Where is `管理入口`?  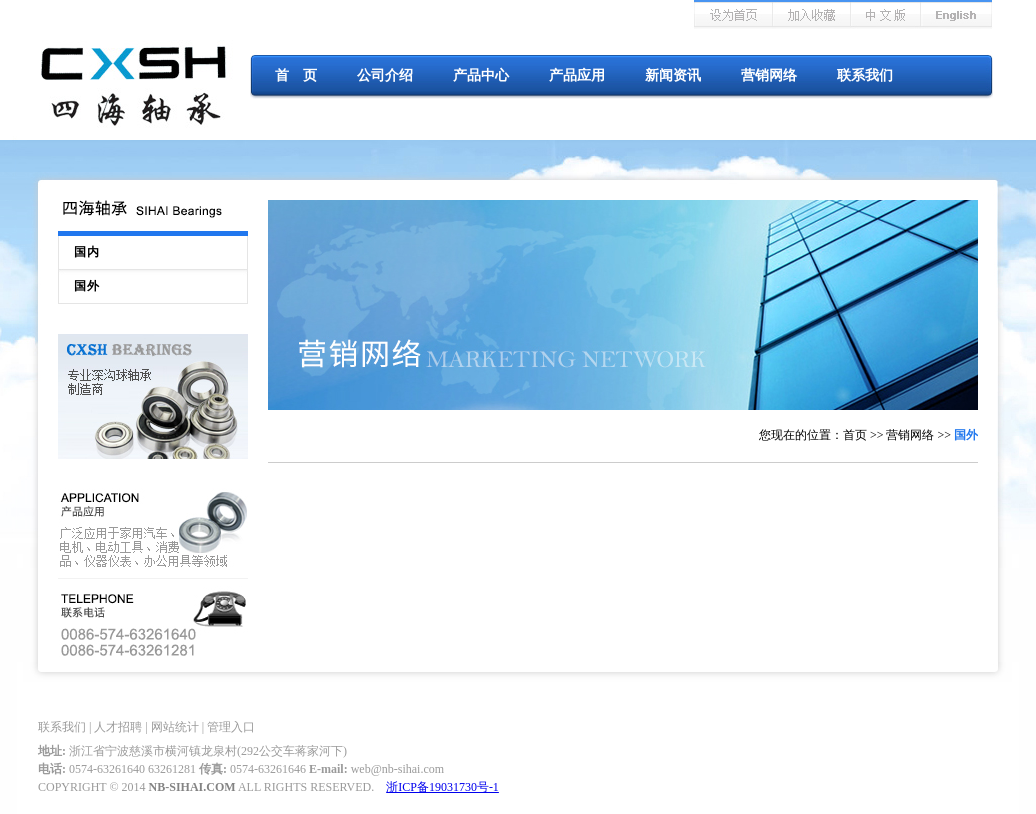
管理入口 is located at coordinates (231, 727).